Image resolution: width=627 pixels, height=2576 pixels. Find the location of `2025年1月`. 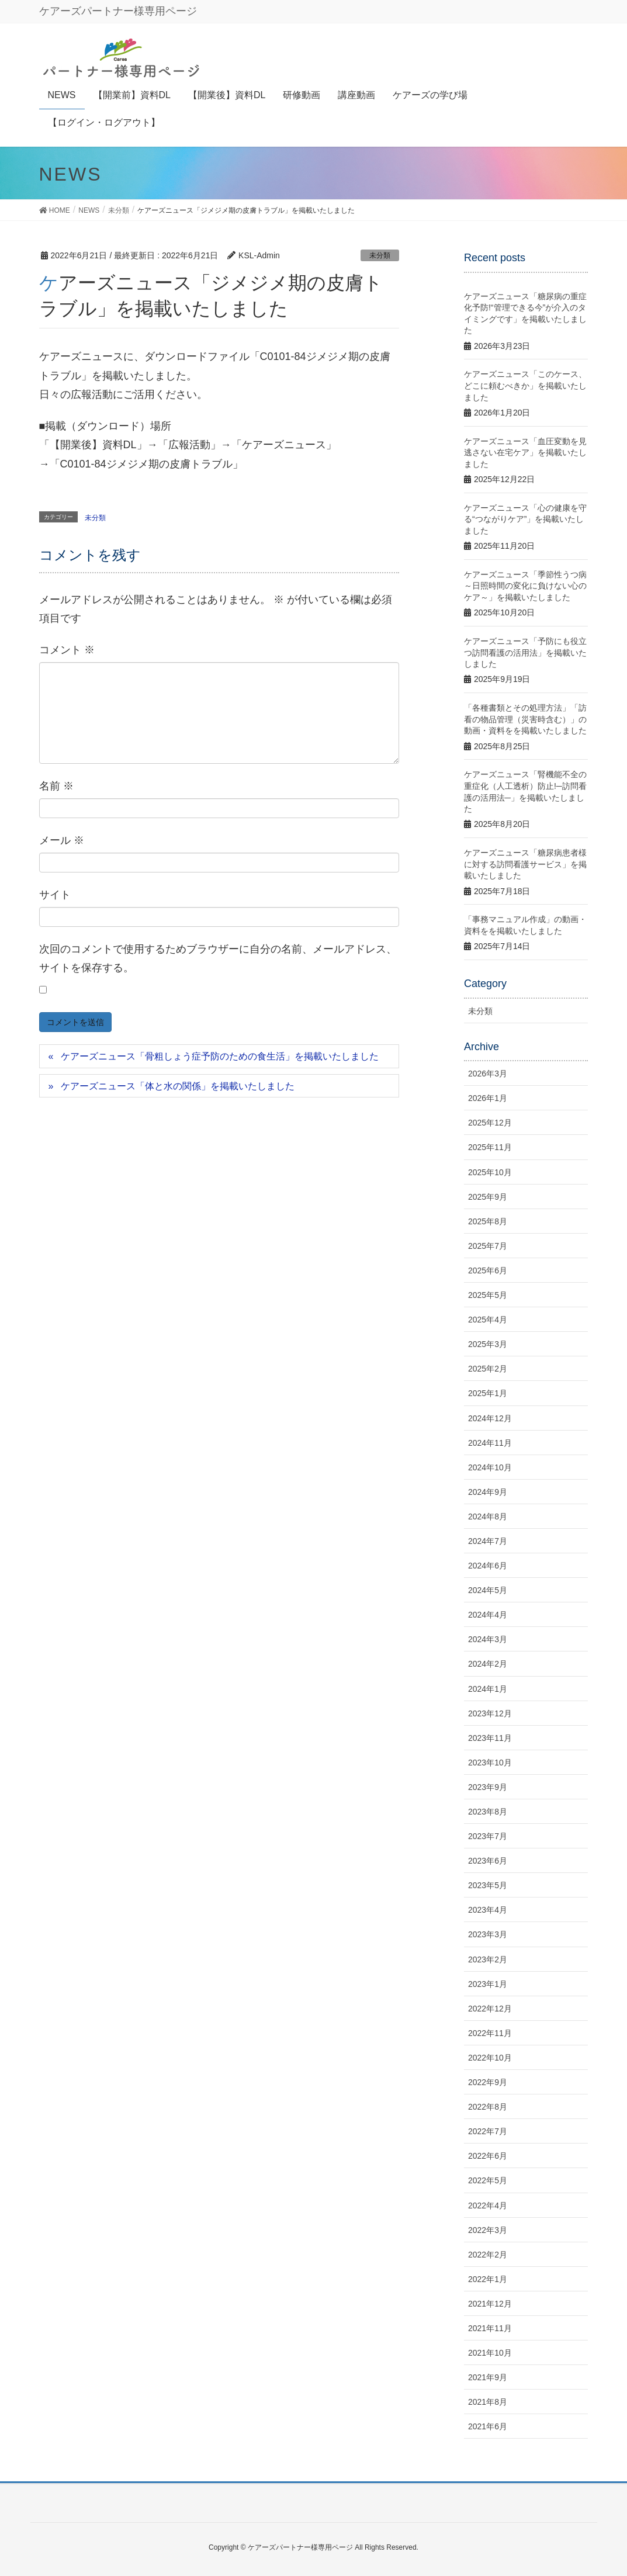

2025年1月 is located at coordinates (487, 1393).